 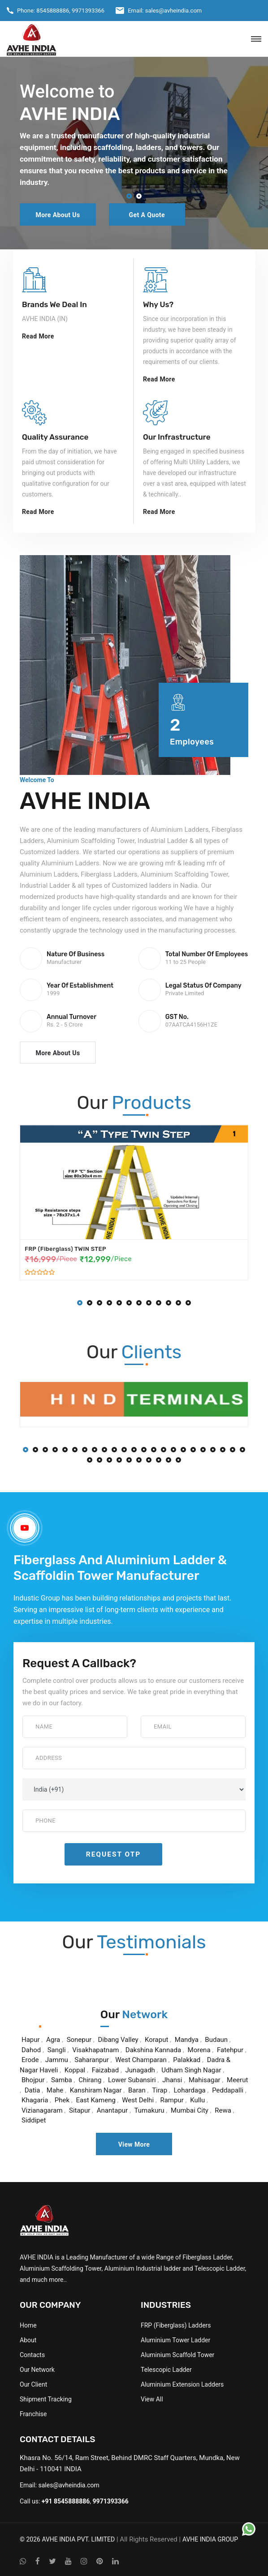 What do you see at coordinates (150, 2110) in the screenshot?
I see `Tumakuru` at bounding box center [150, 2110].